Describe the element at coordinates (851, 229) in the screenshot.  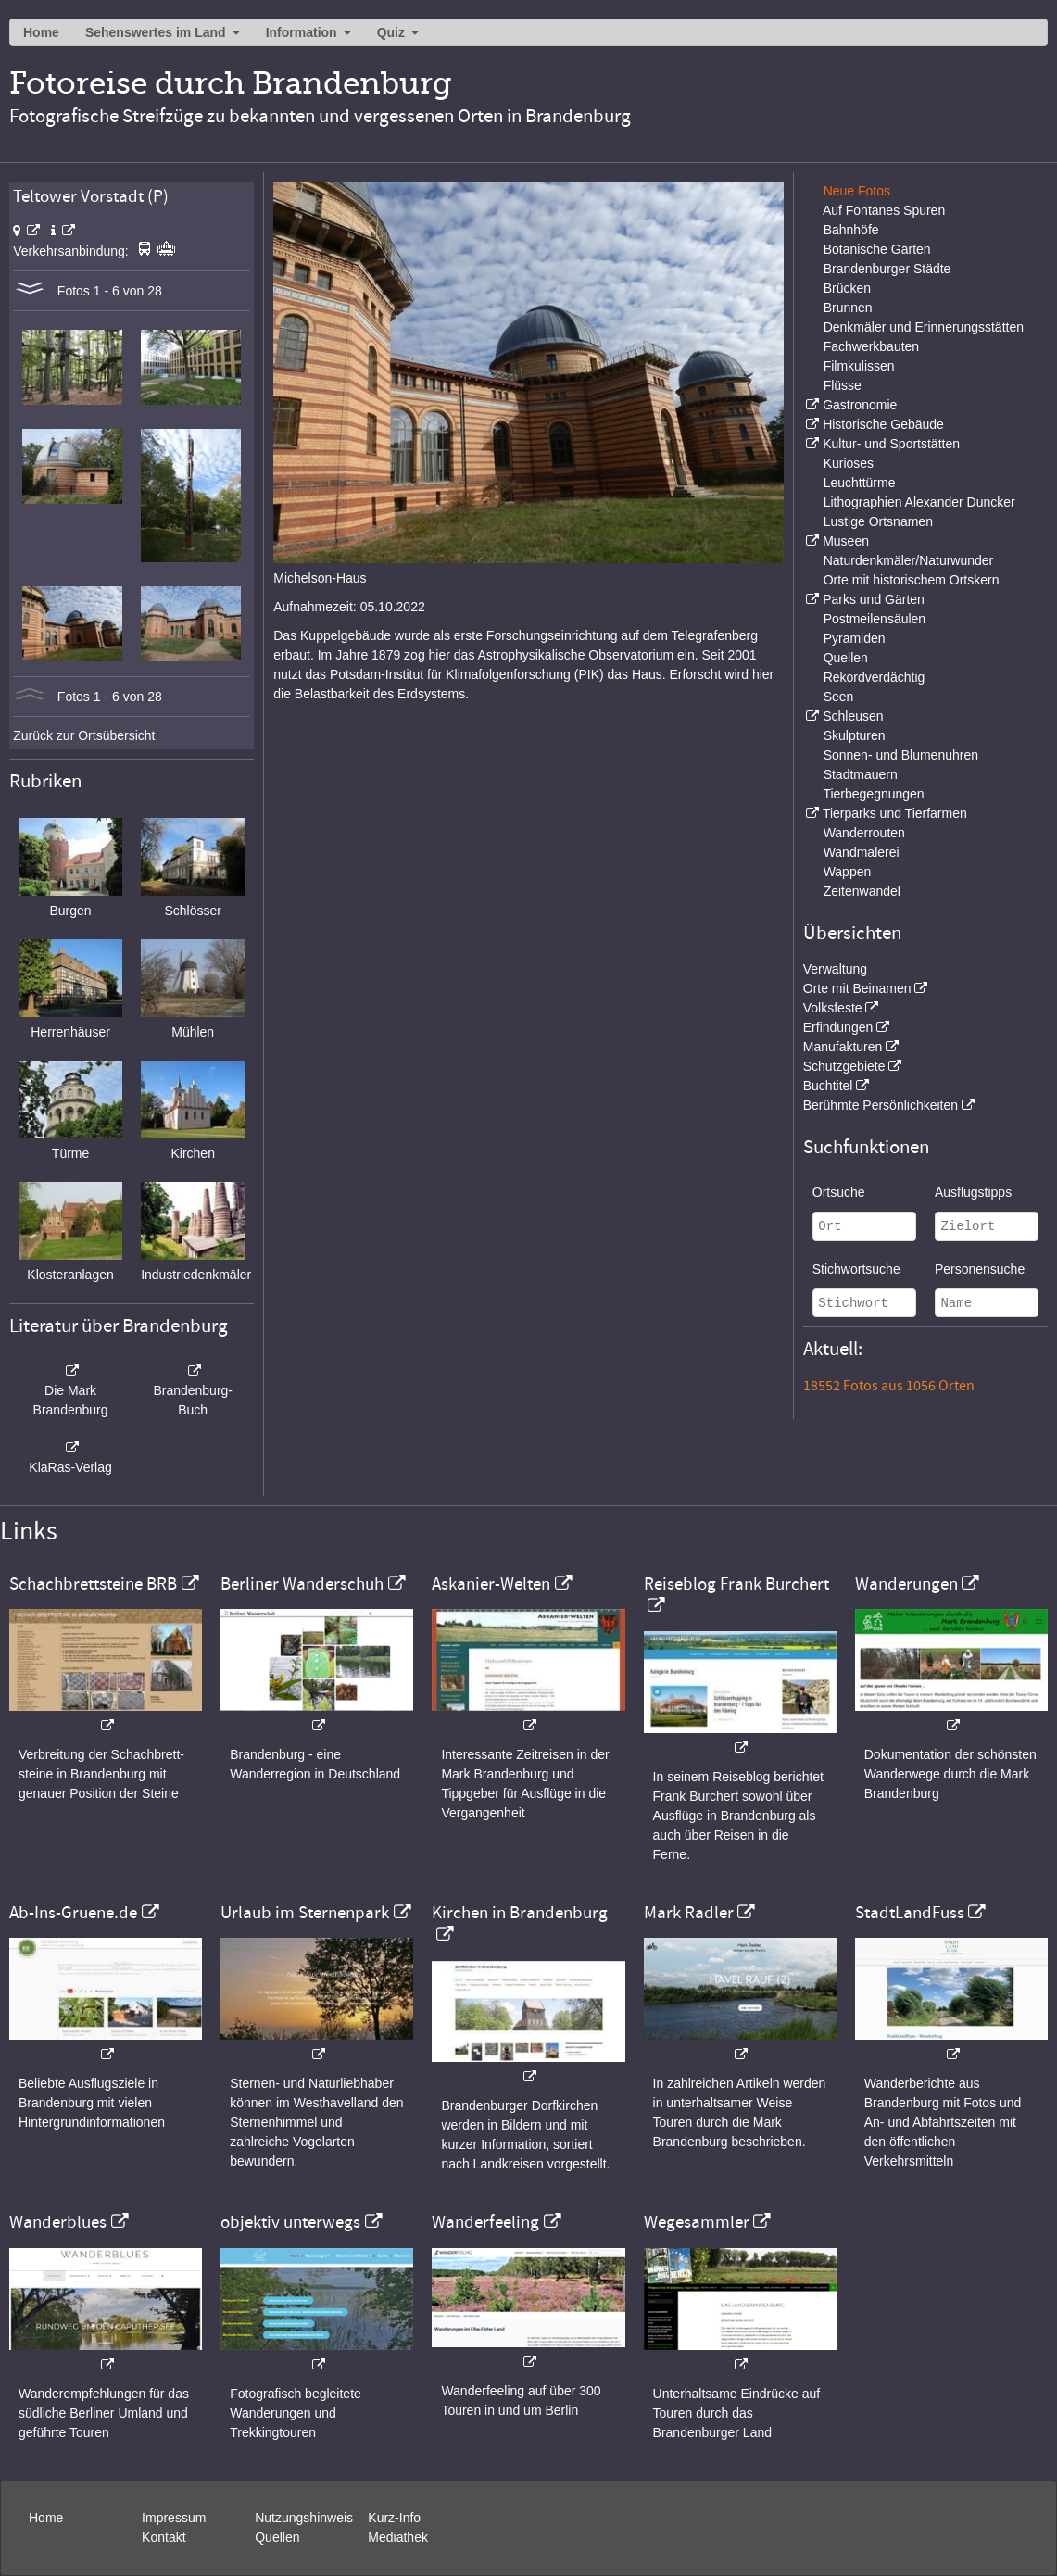
I see `Bahnhöfe` at that location.